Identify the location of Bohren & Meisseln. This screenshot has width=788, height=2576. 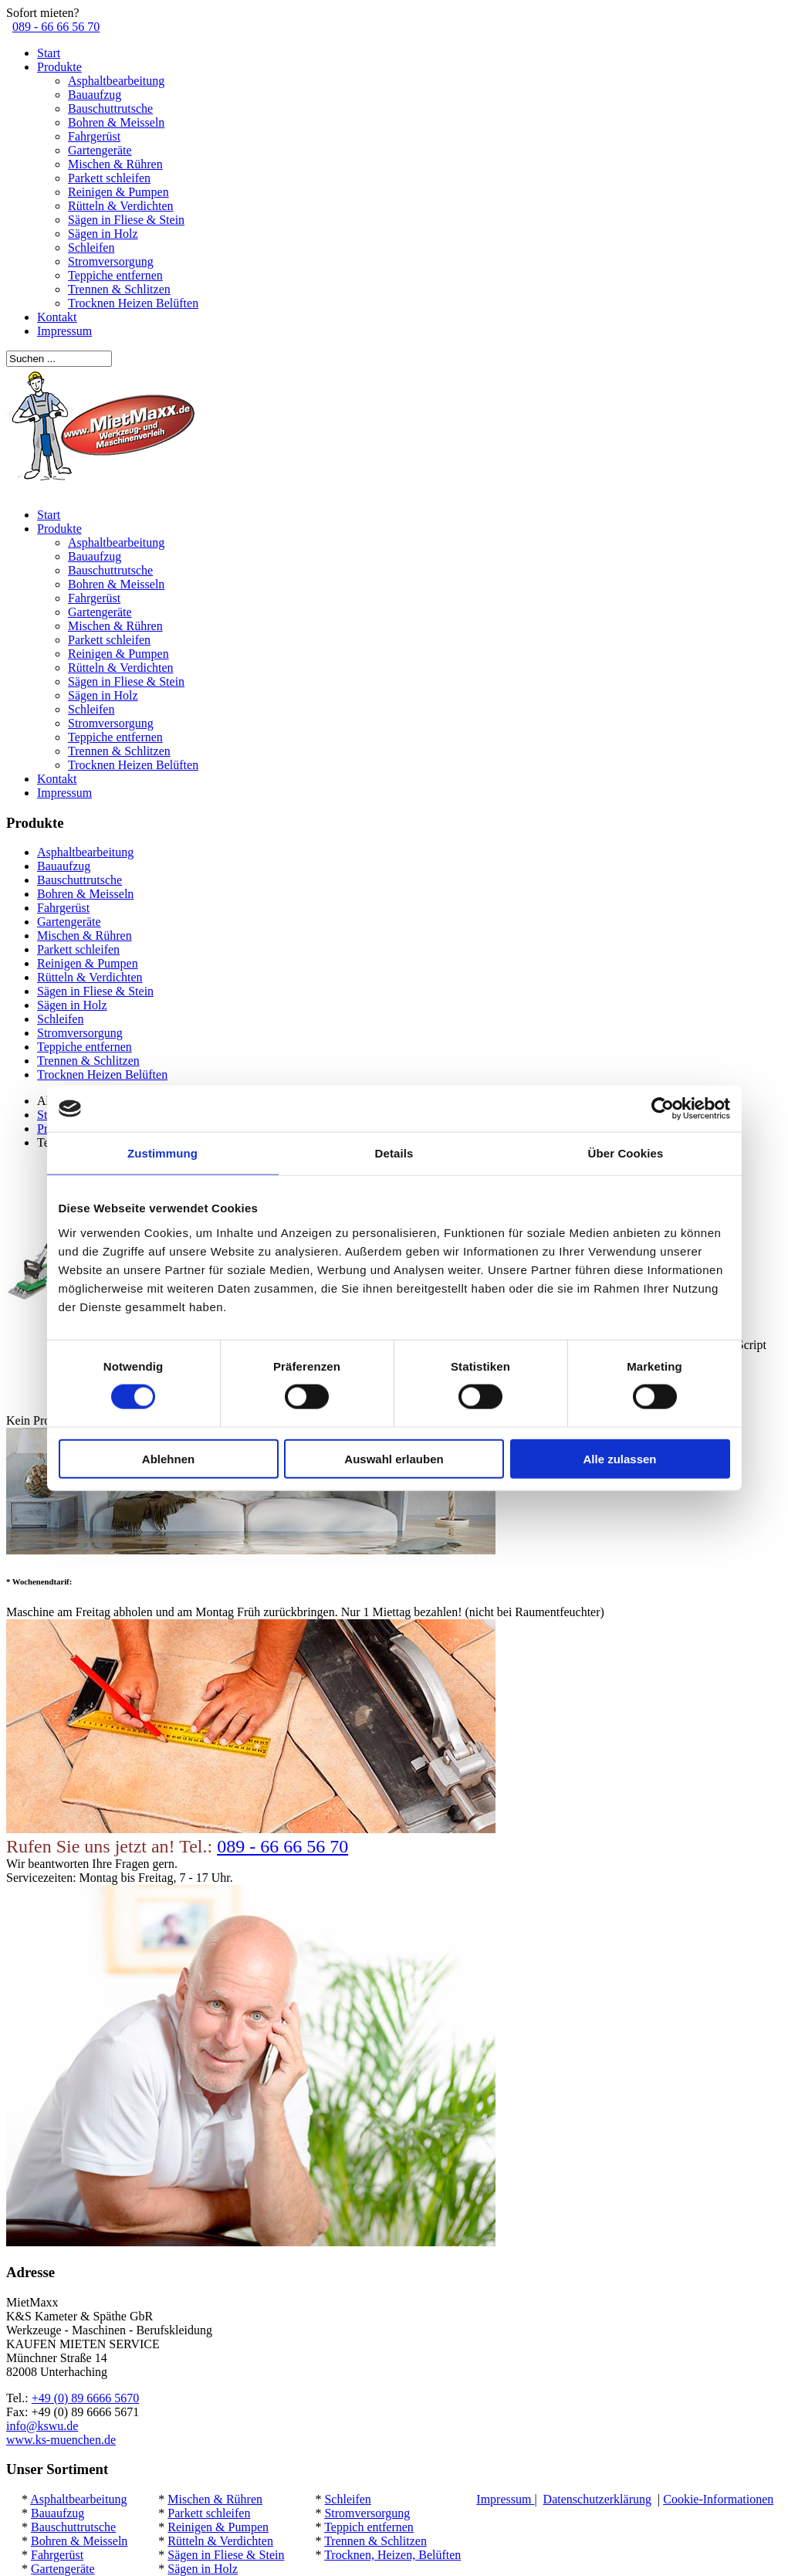
(116, 122).